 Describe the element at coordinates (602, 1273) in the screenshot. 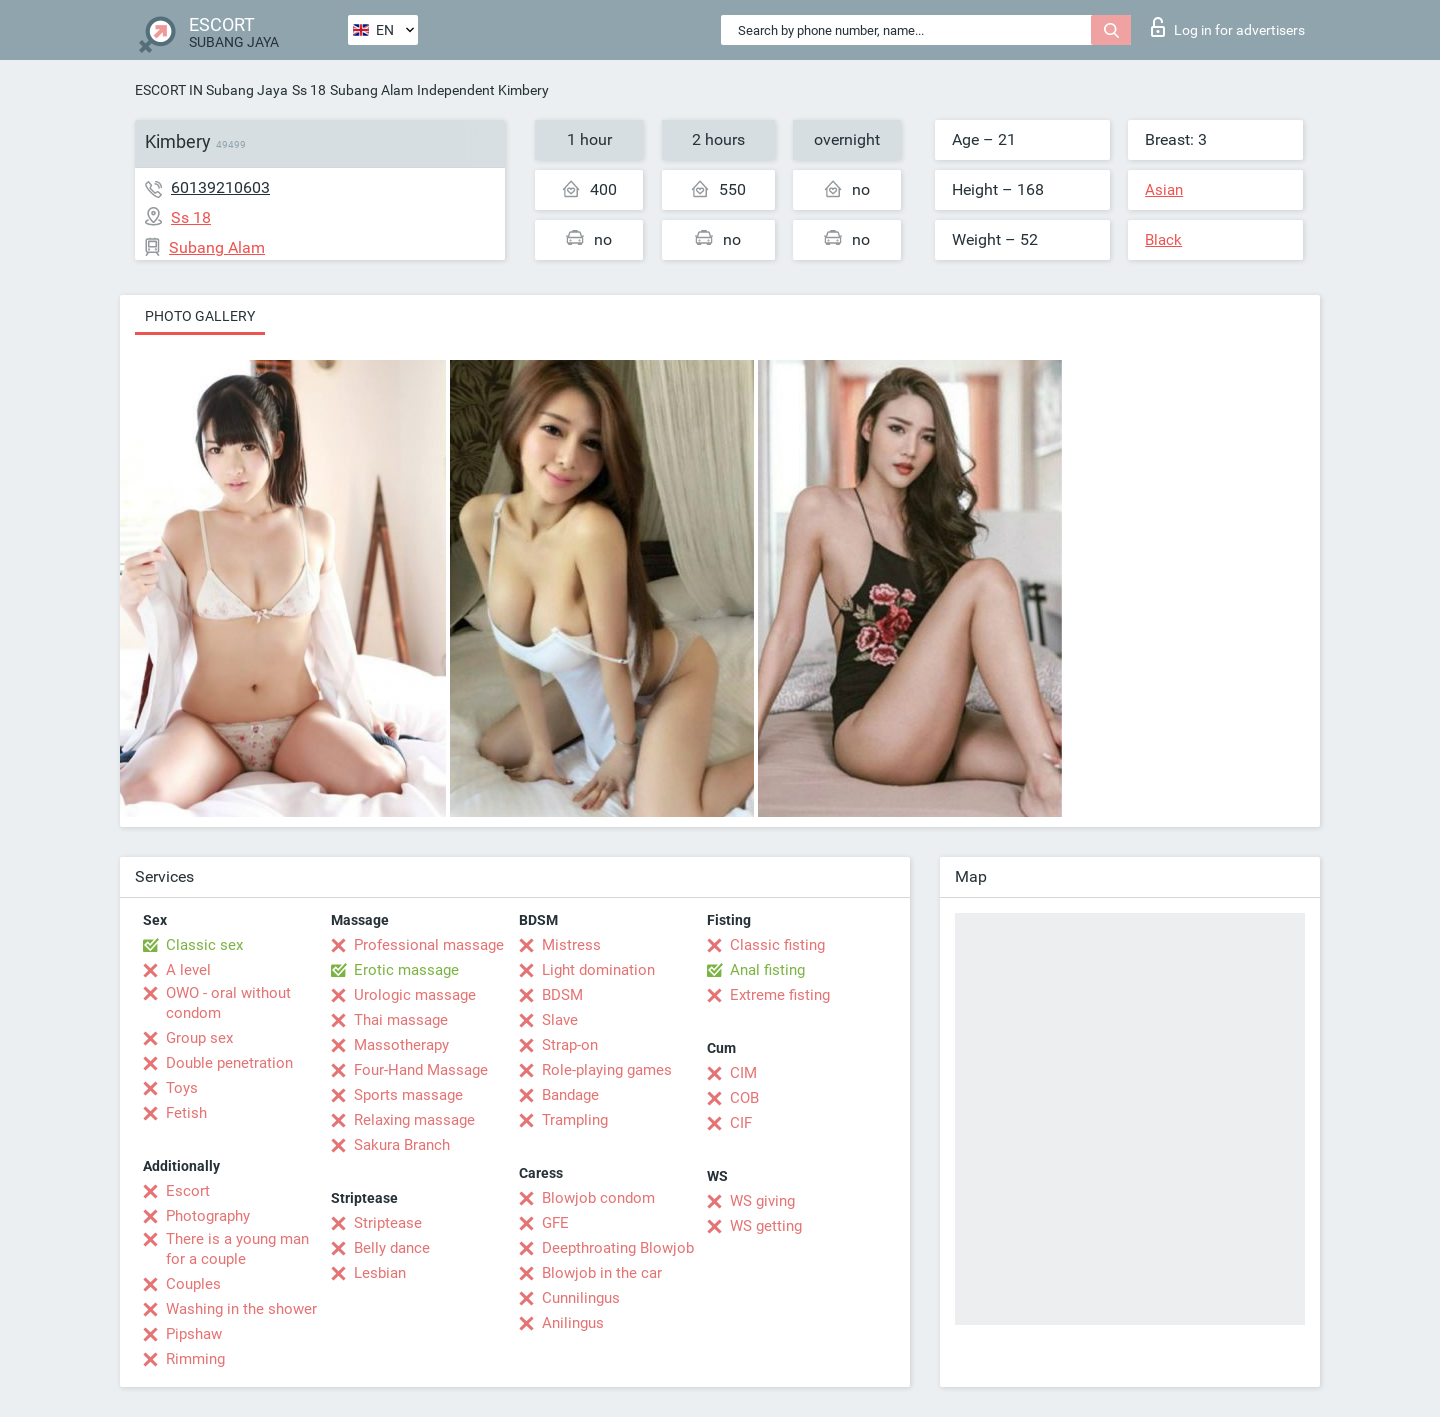

I see `Blowjob in the car` at that location.